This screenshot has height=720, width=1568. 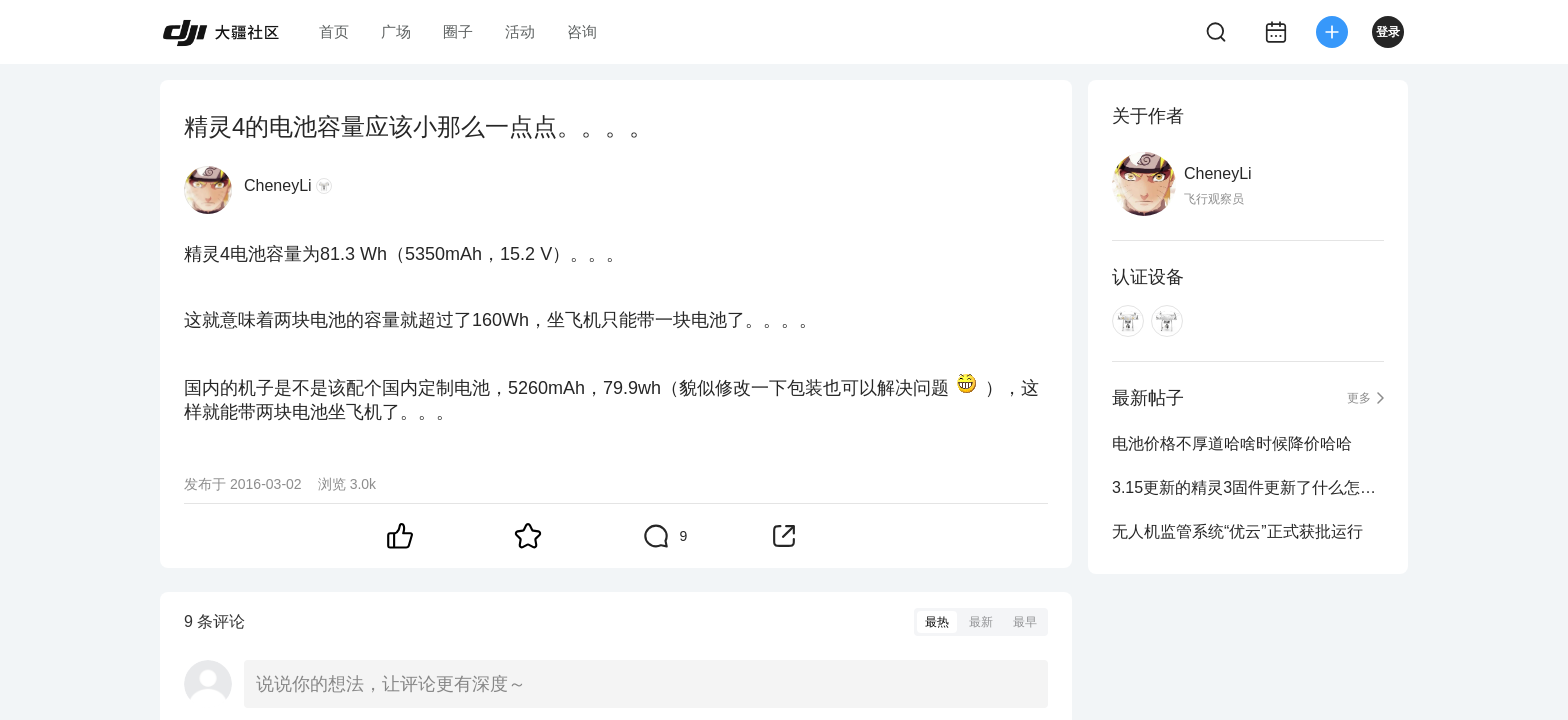 What do you see at coordinates (396, 31) in the screenshot?
I see `广场` at bounding box center [396, 31].